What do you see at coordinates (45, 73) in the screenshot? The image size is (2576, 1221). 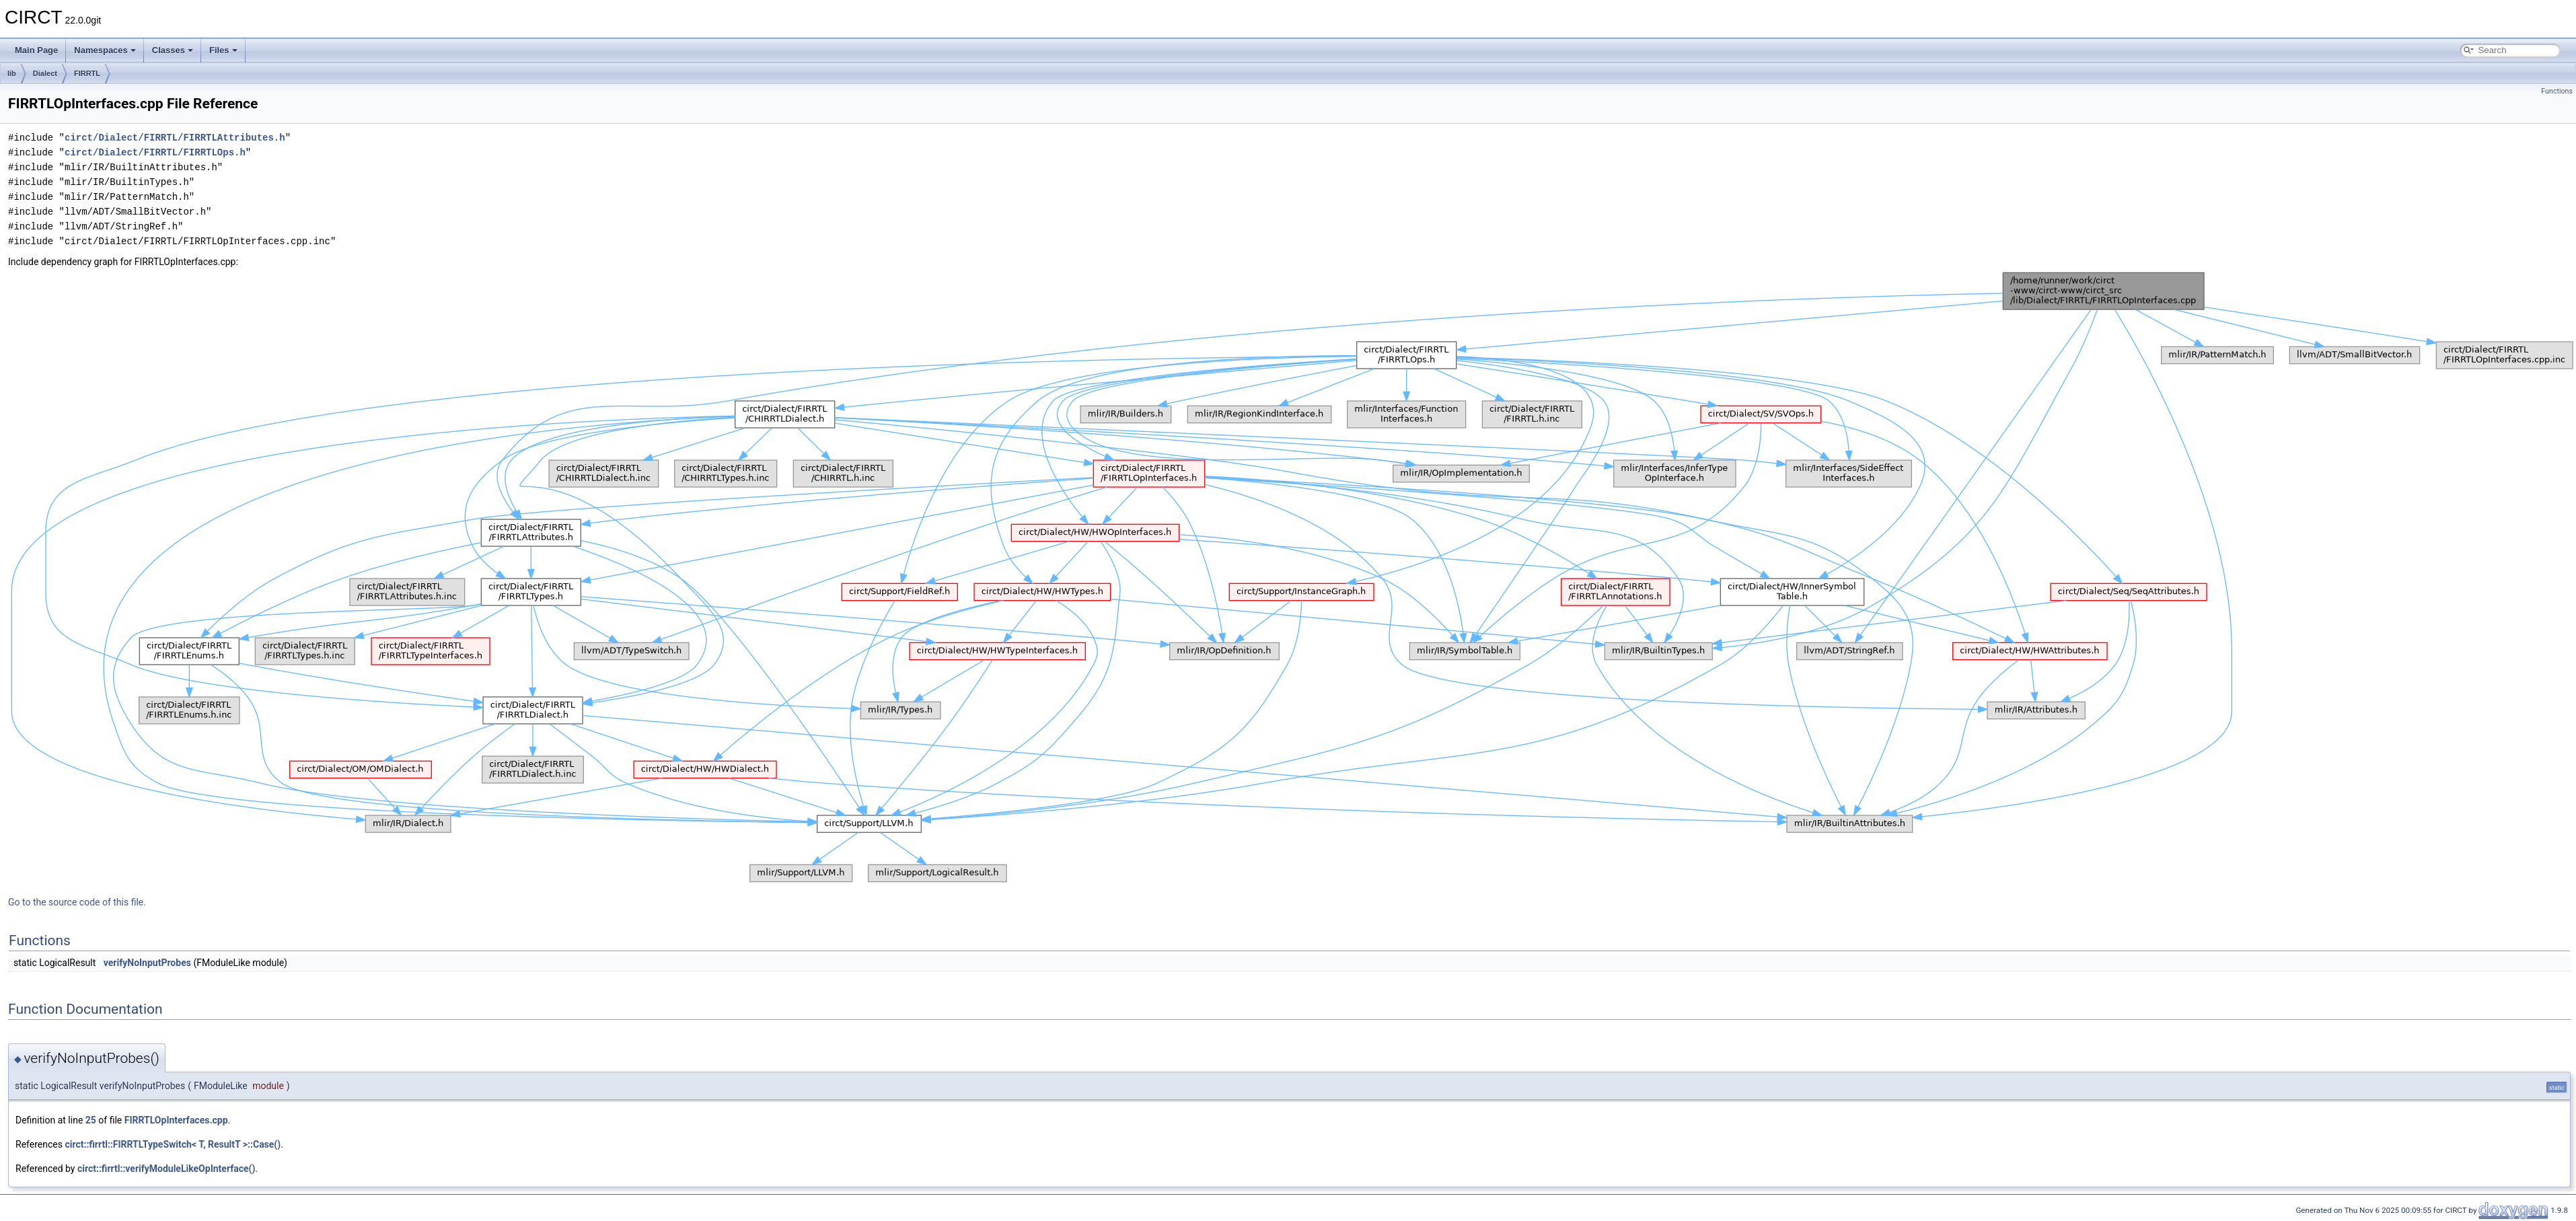 I see `Dialect` at bounding box center [45, 73].